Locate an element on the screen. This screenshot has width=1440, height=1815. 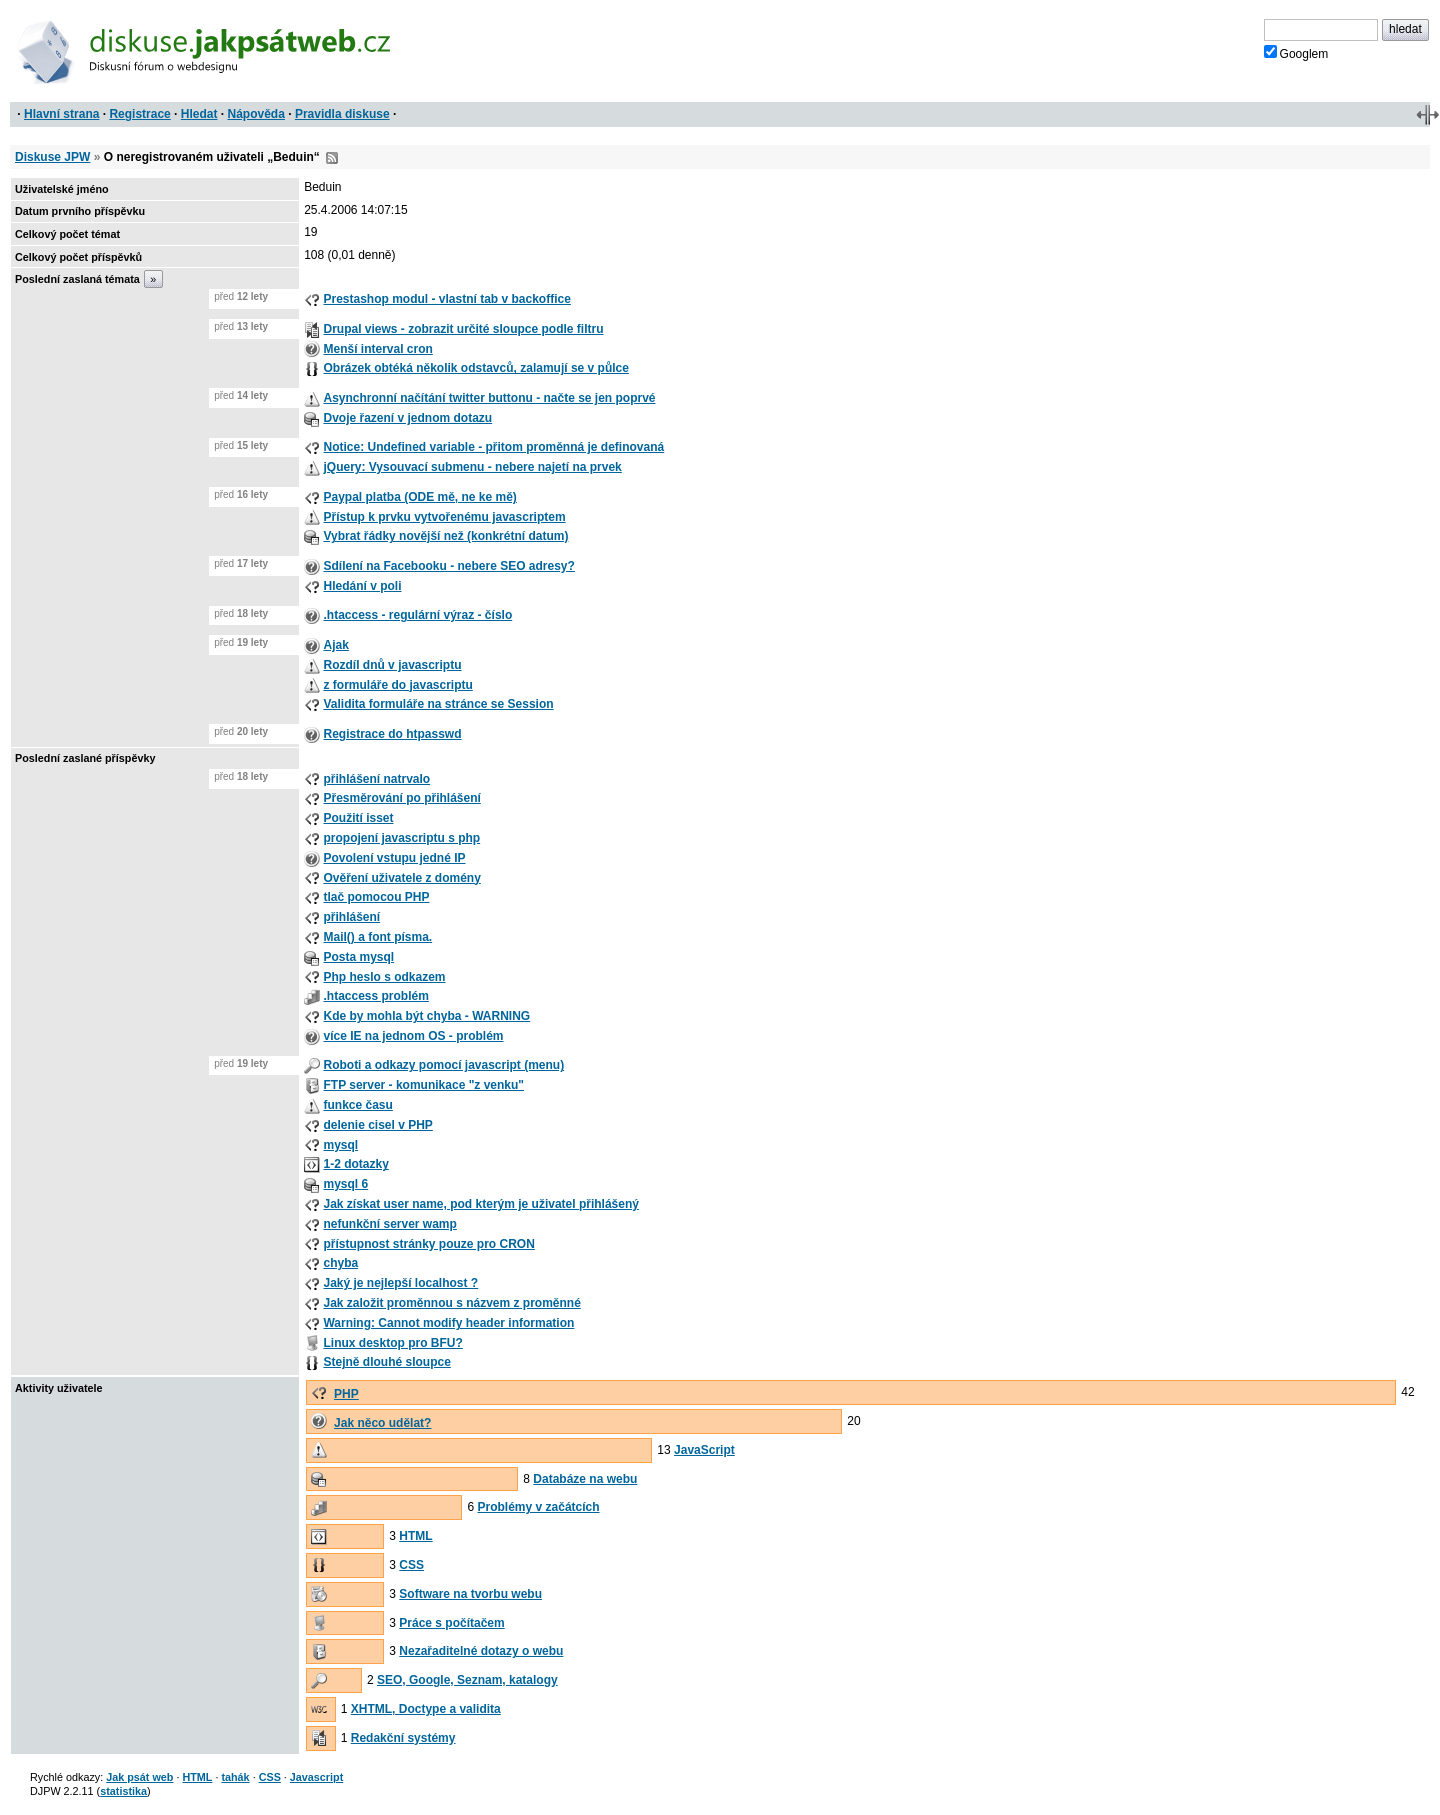
Problémy v začátcích is located at coordinates (539, 1507).